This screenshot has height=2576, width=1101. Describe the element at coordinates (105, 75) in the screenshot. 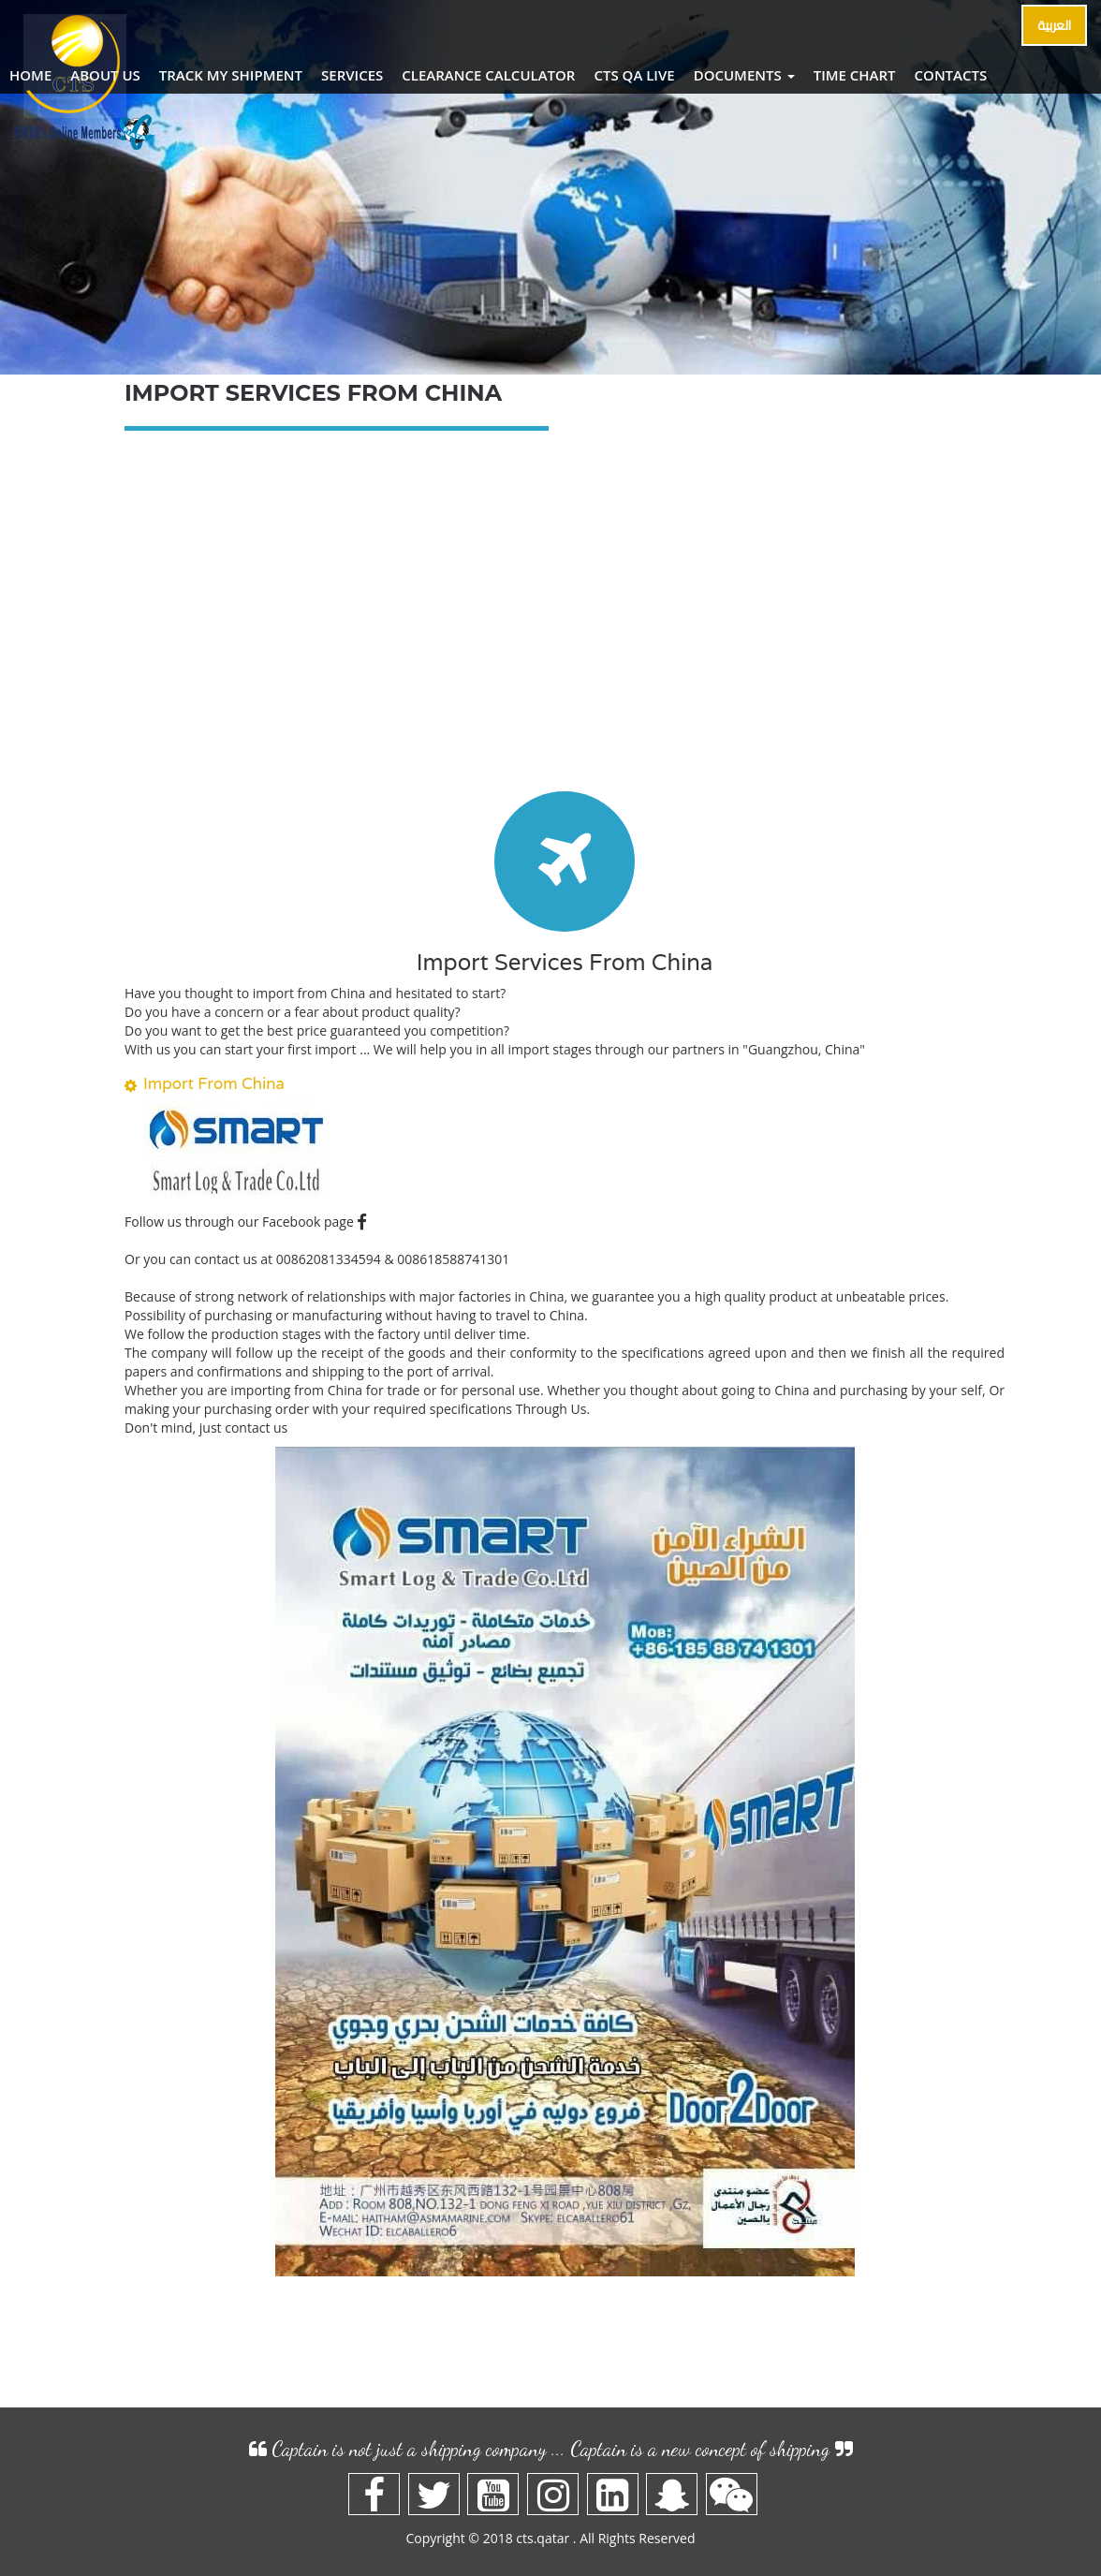

I see `About Us` at that location.